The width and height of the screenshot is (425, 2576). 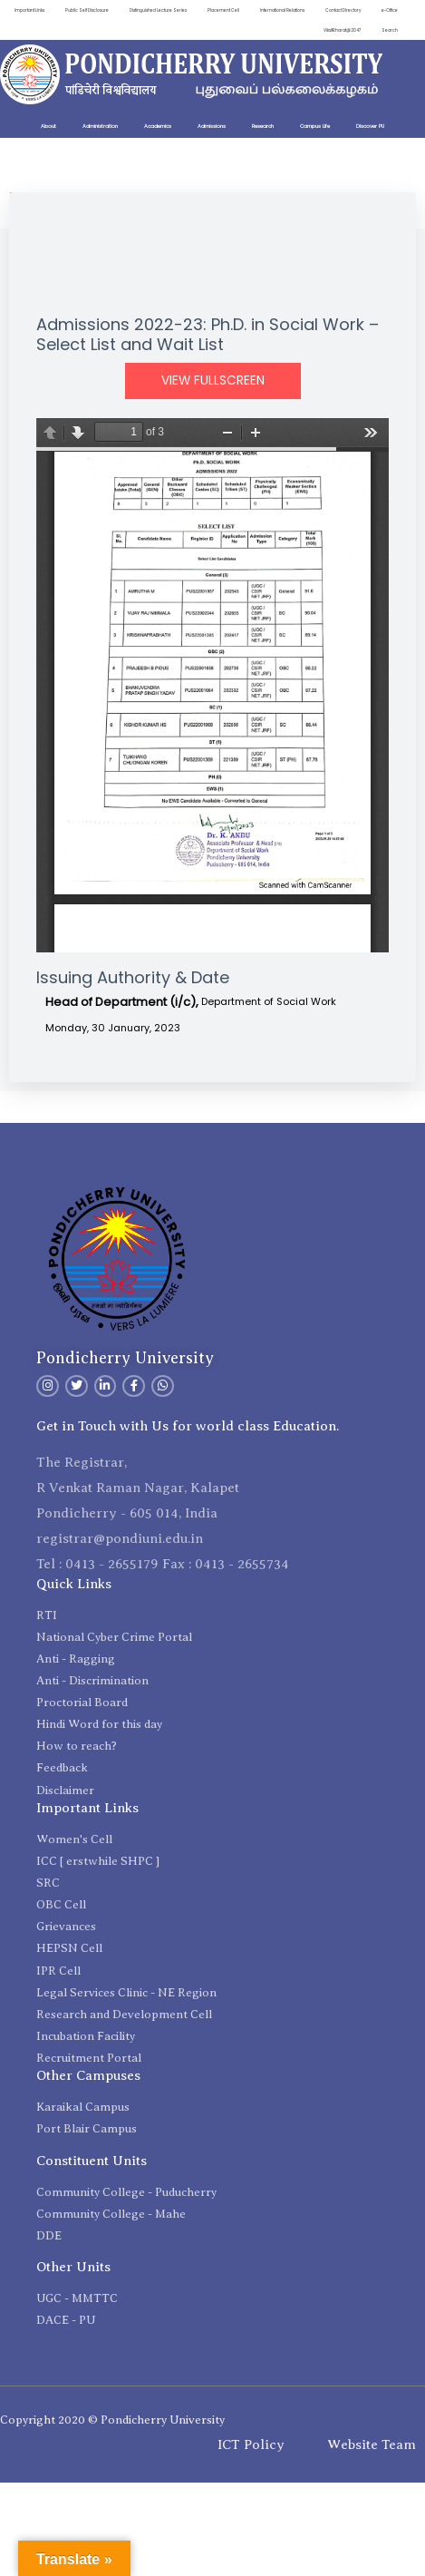 I want to click on Distinguished Lecture Series, so click(x=187, y=9).